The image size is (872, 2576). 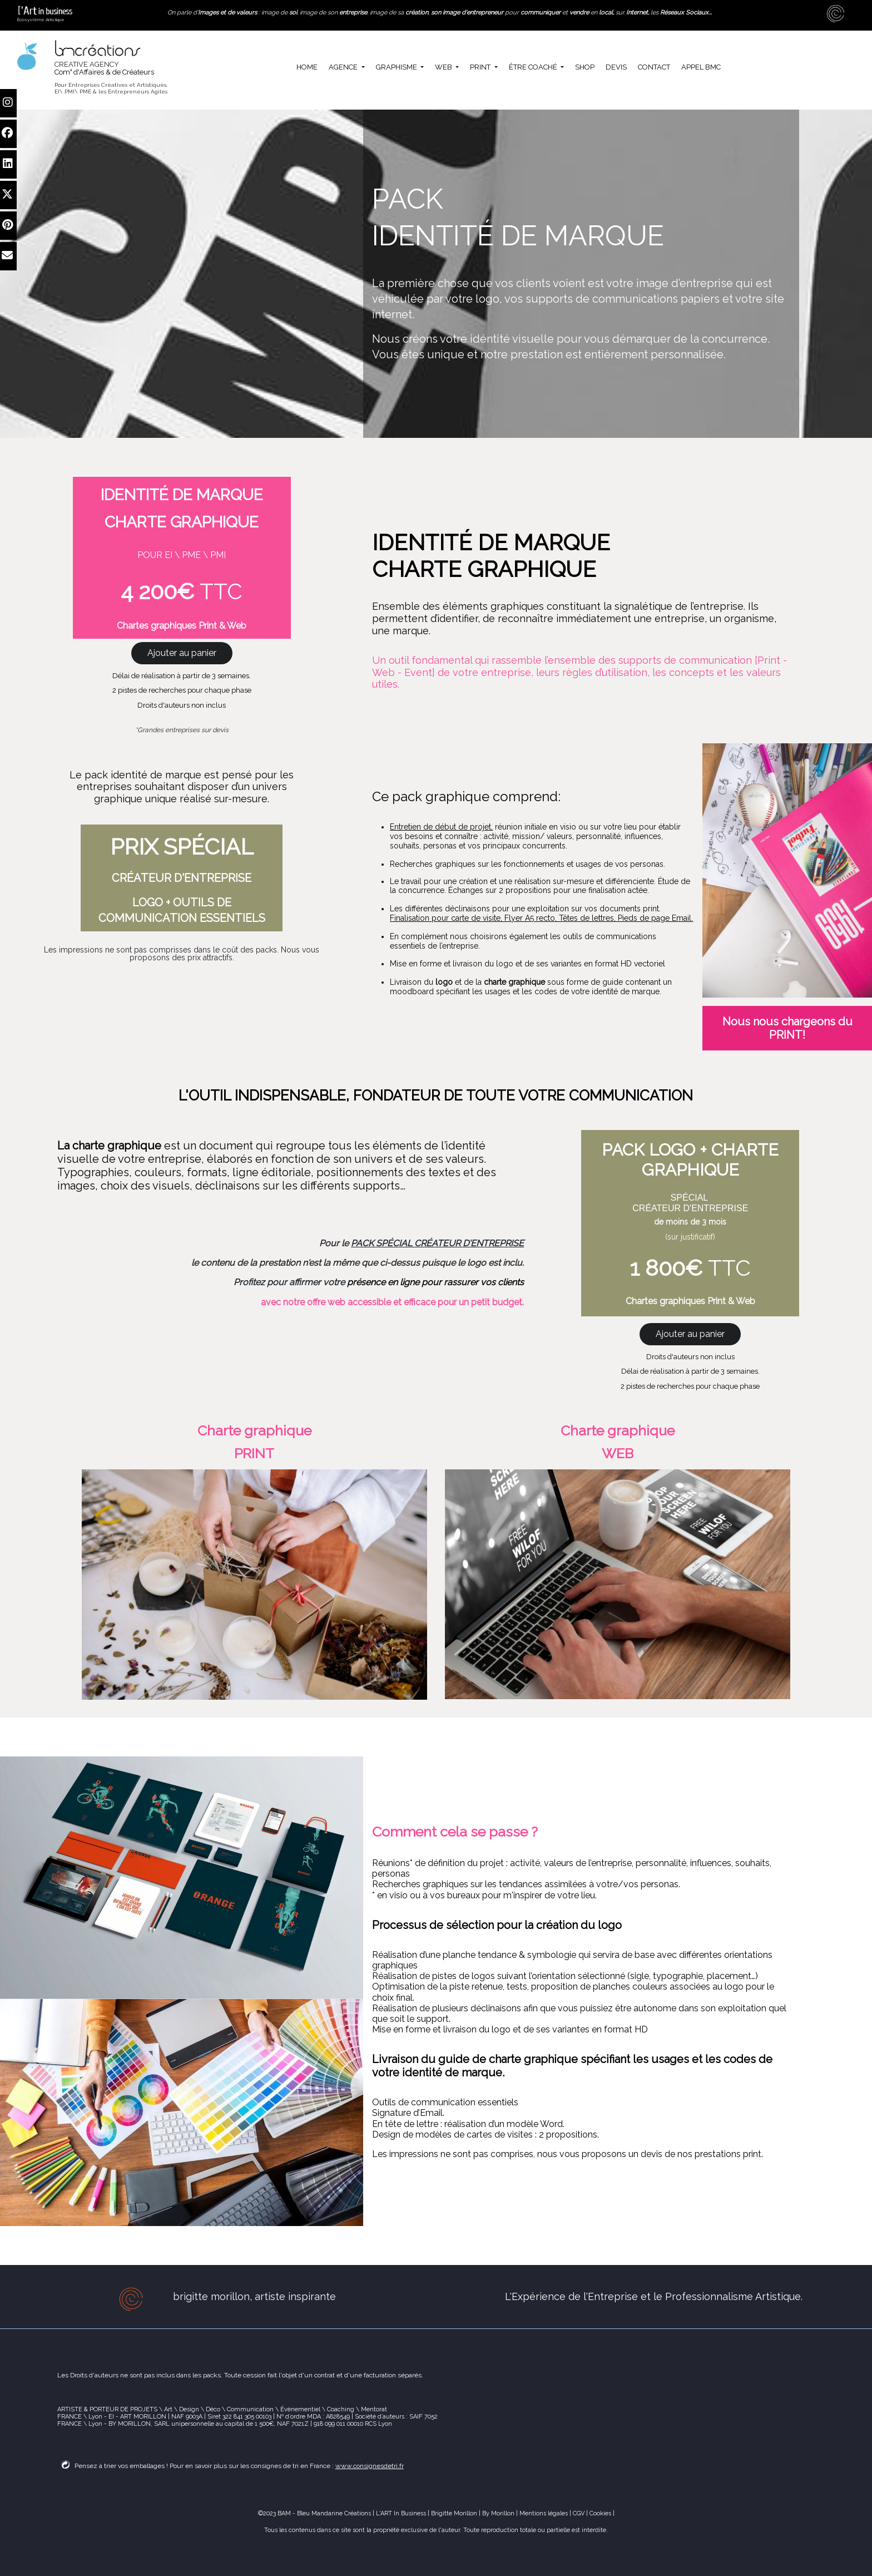 What do you see at coordinates (454, 2513) in the screenshot?
I see `Brigitte Morillon` at bounding box center [454, 2513].